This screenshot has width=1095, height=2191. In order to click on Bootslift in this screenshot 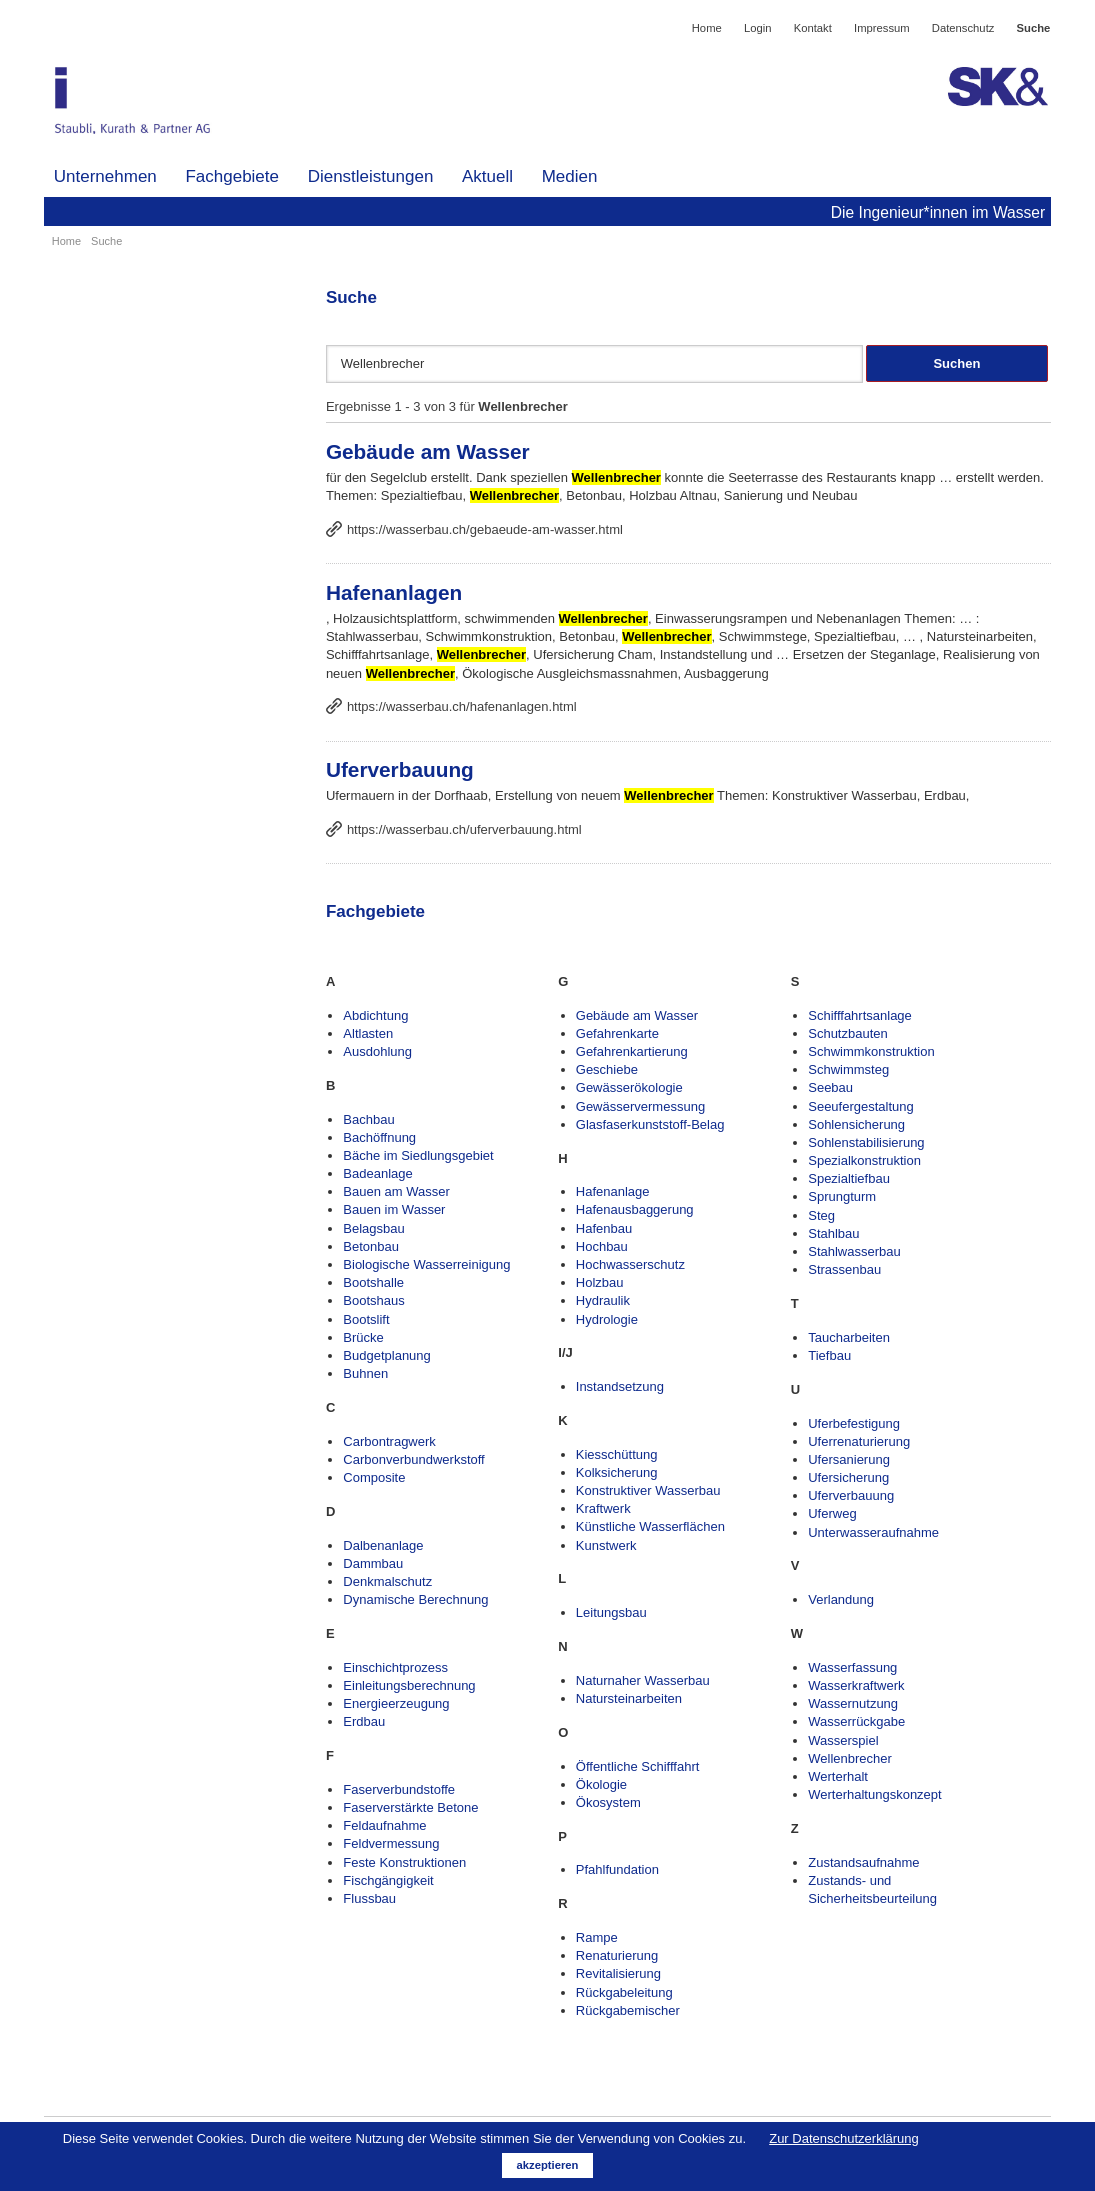, I will do `click(366, 1319)`.